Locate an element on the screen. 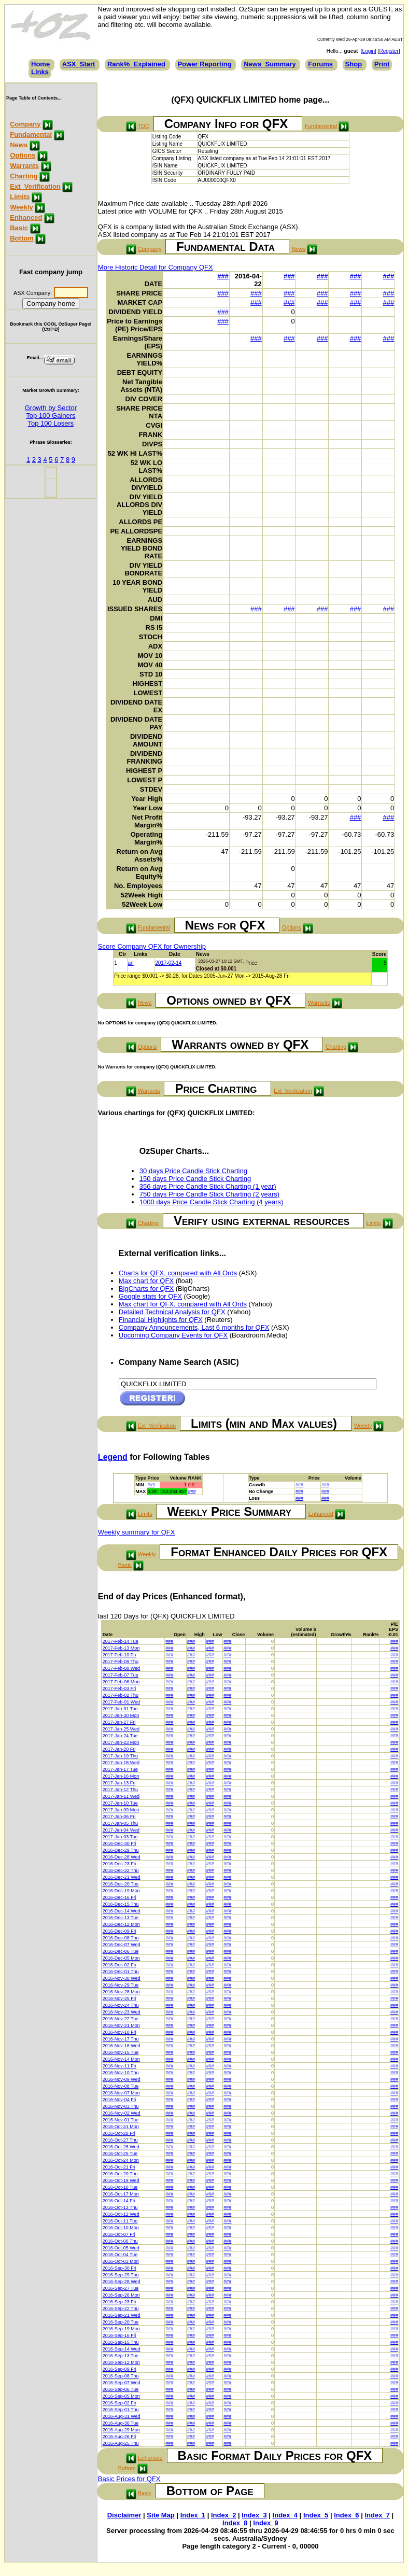 This screenshot has width=408, height=2576. 2016-Sep-22 Thu is located at coordinates (121, 2308).